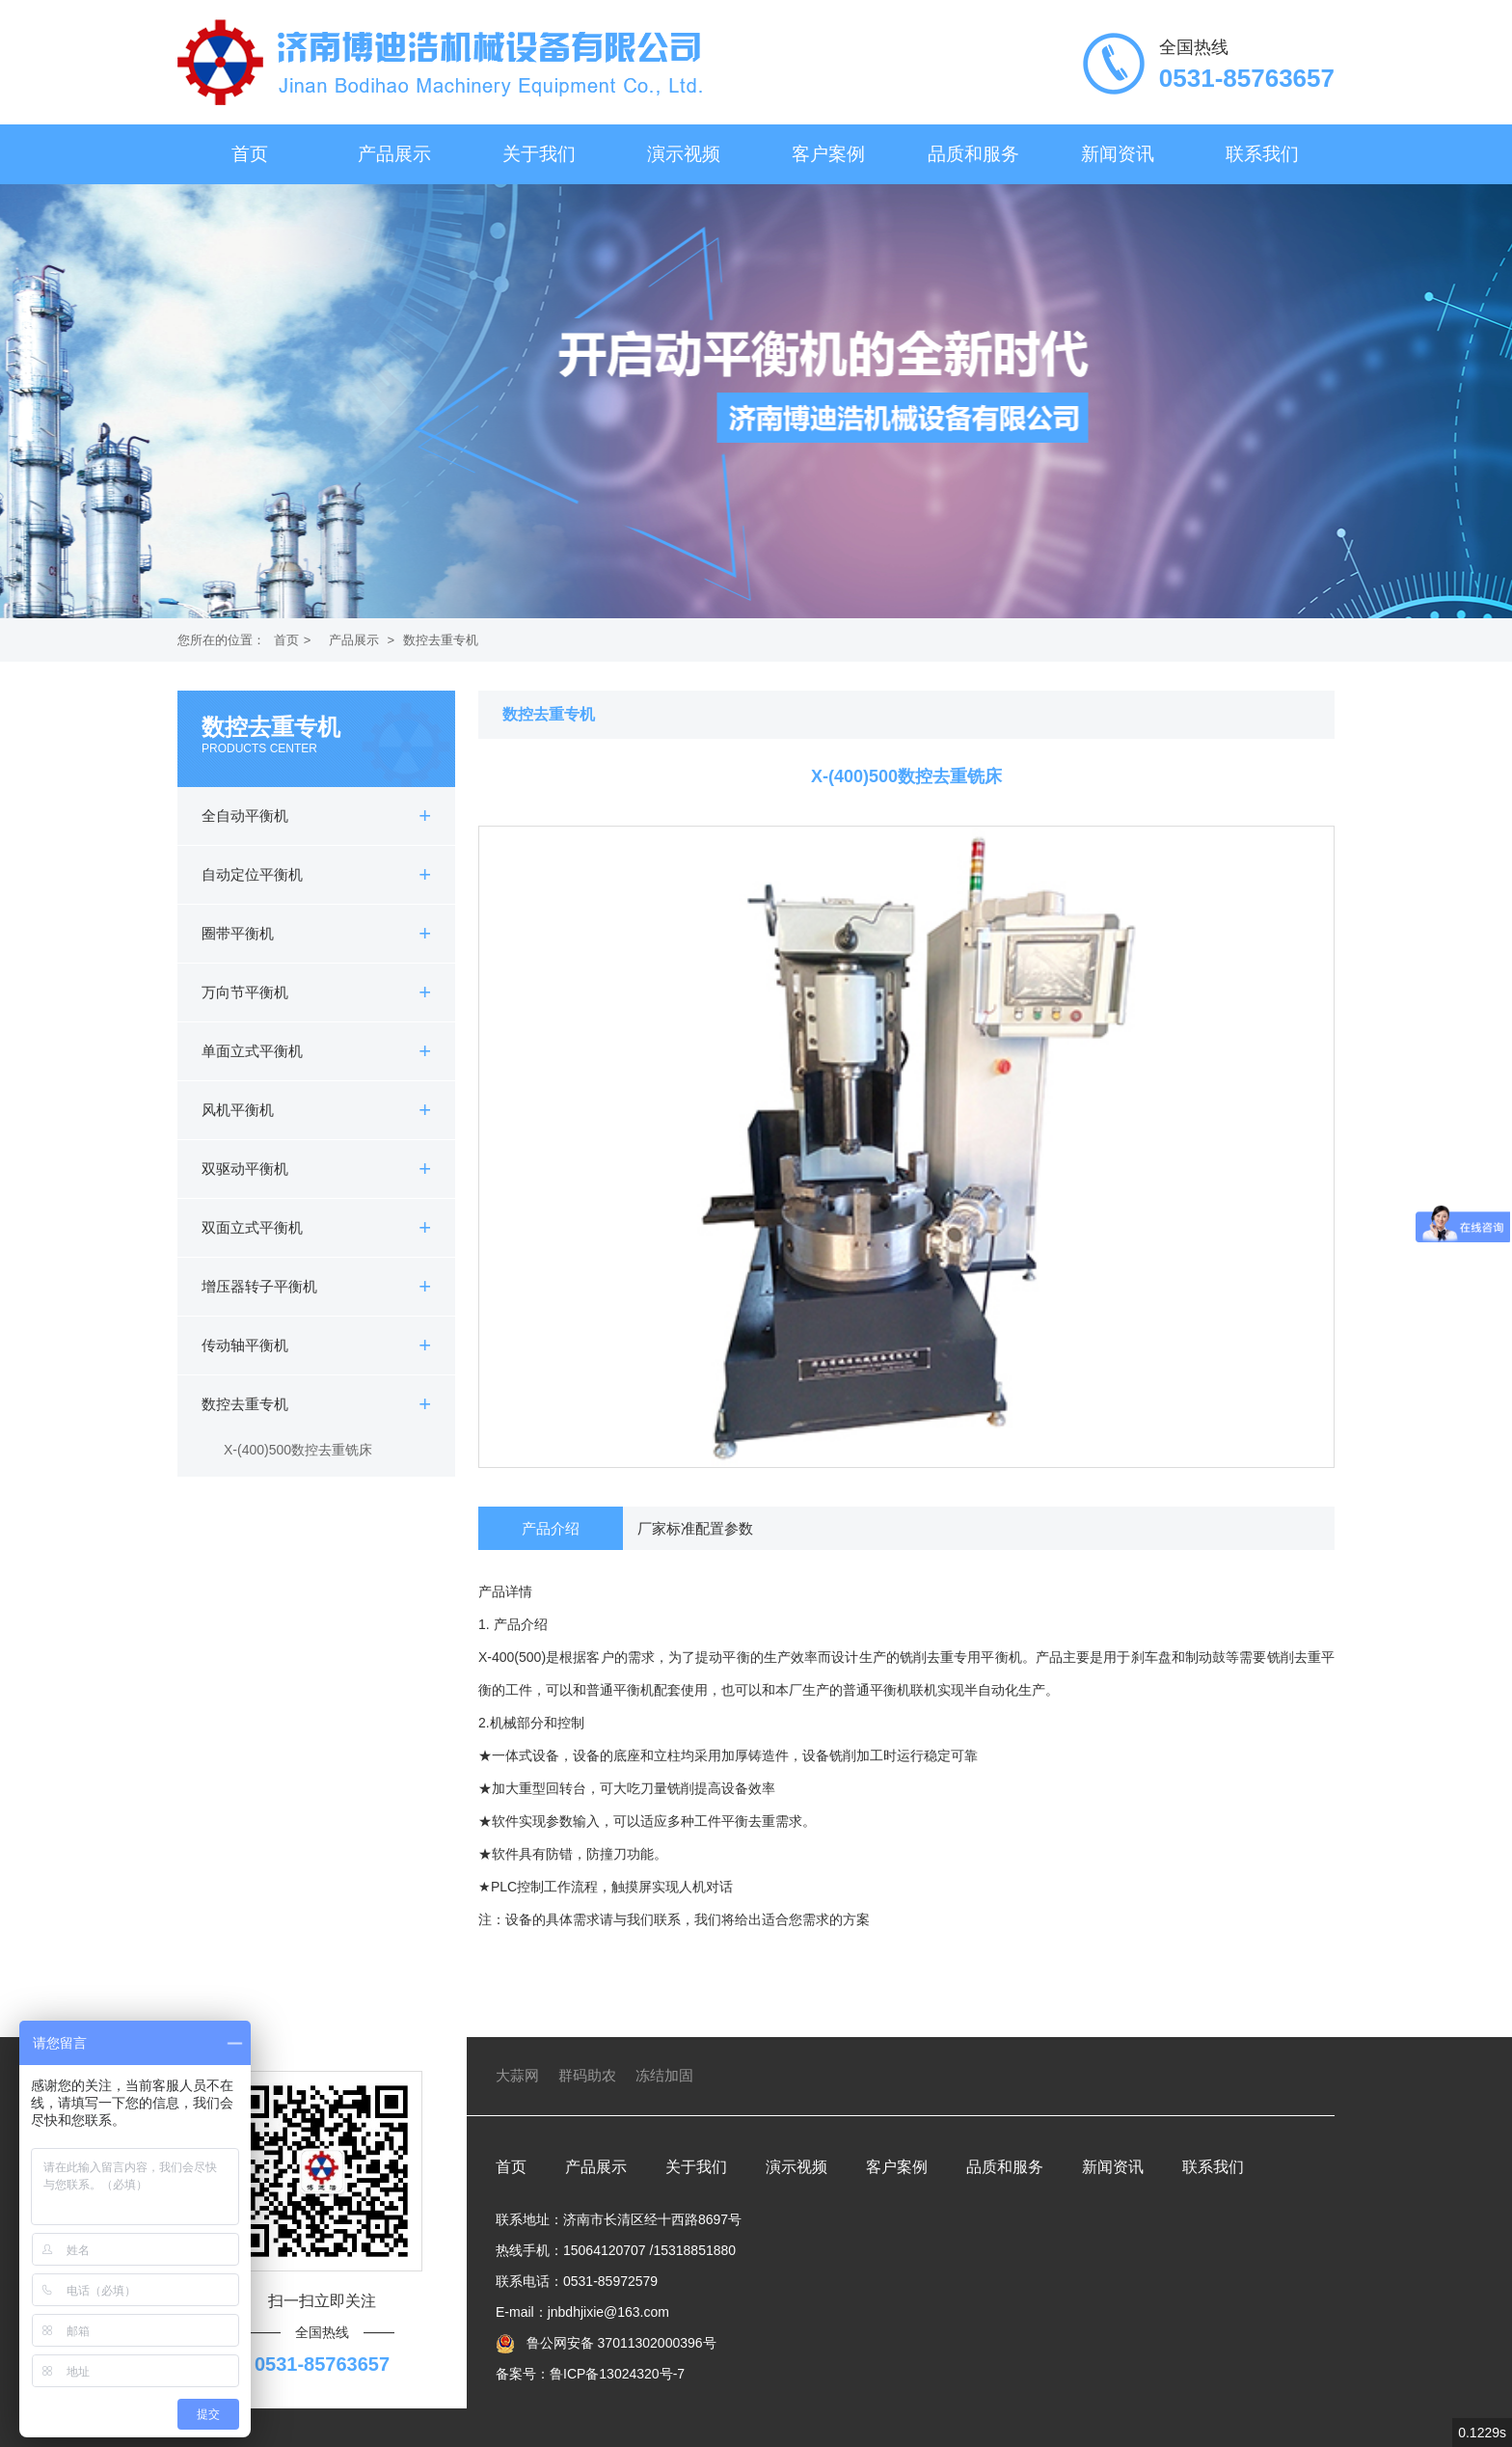  Describe the element at coordinates (394, 154) in the screenshot. I see `产品展示` at that location.